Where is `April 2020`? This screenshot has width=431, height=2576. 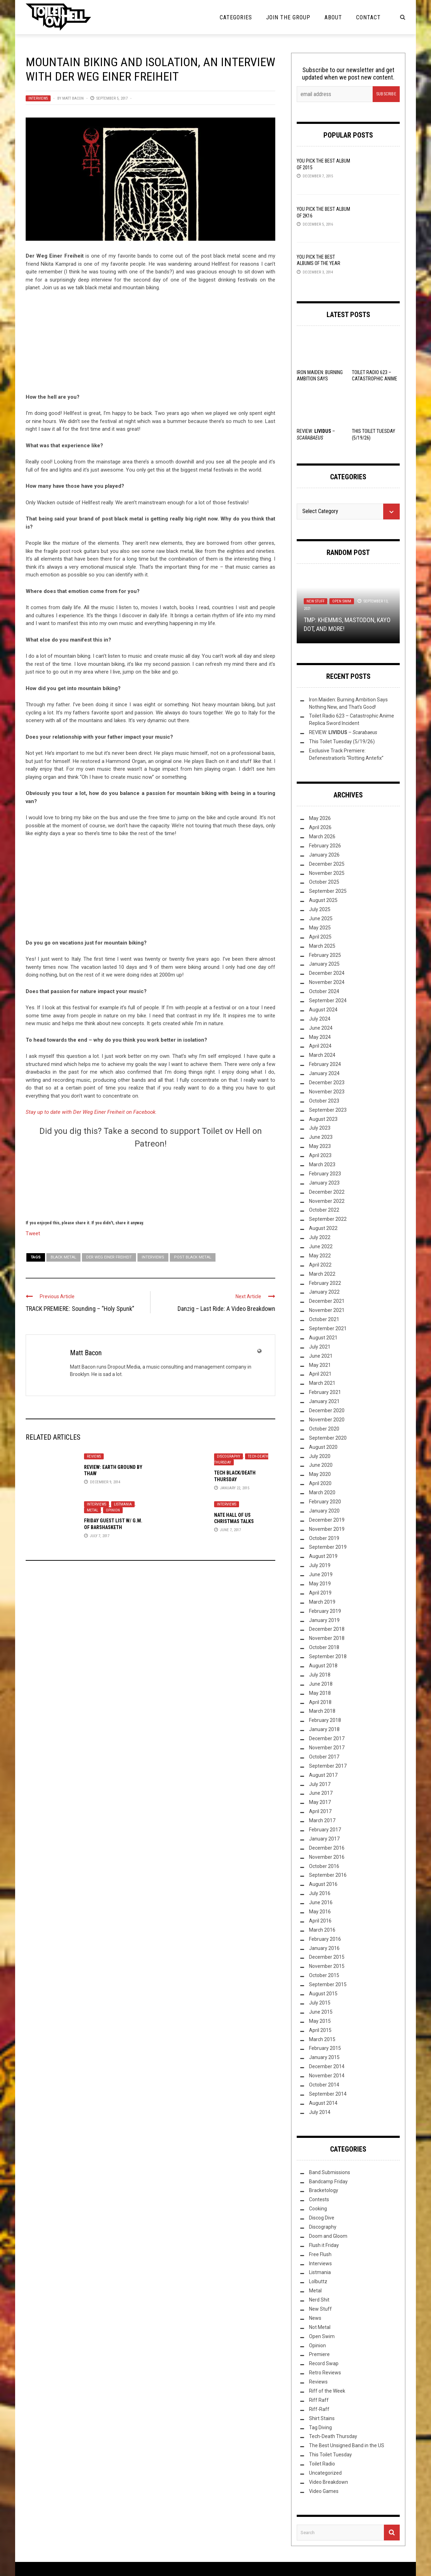
April 2020 is located at coordinates (320, 1483).